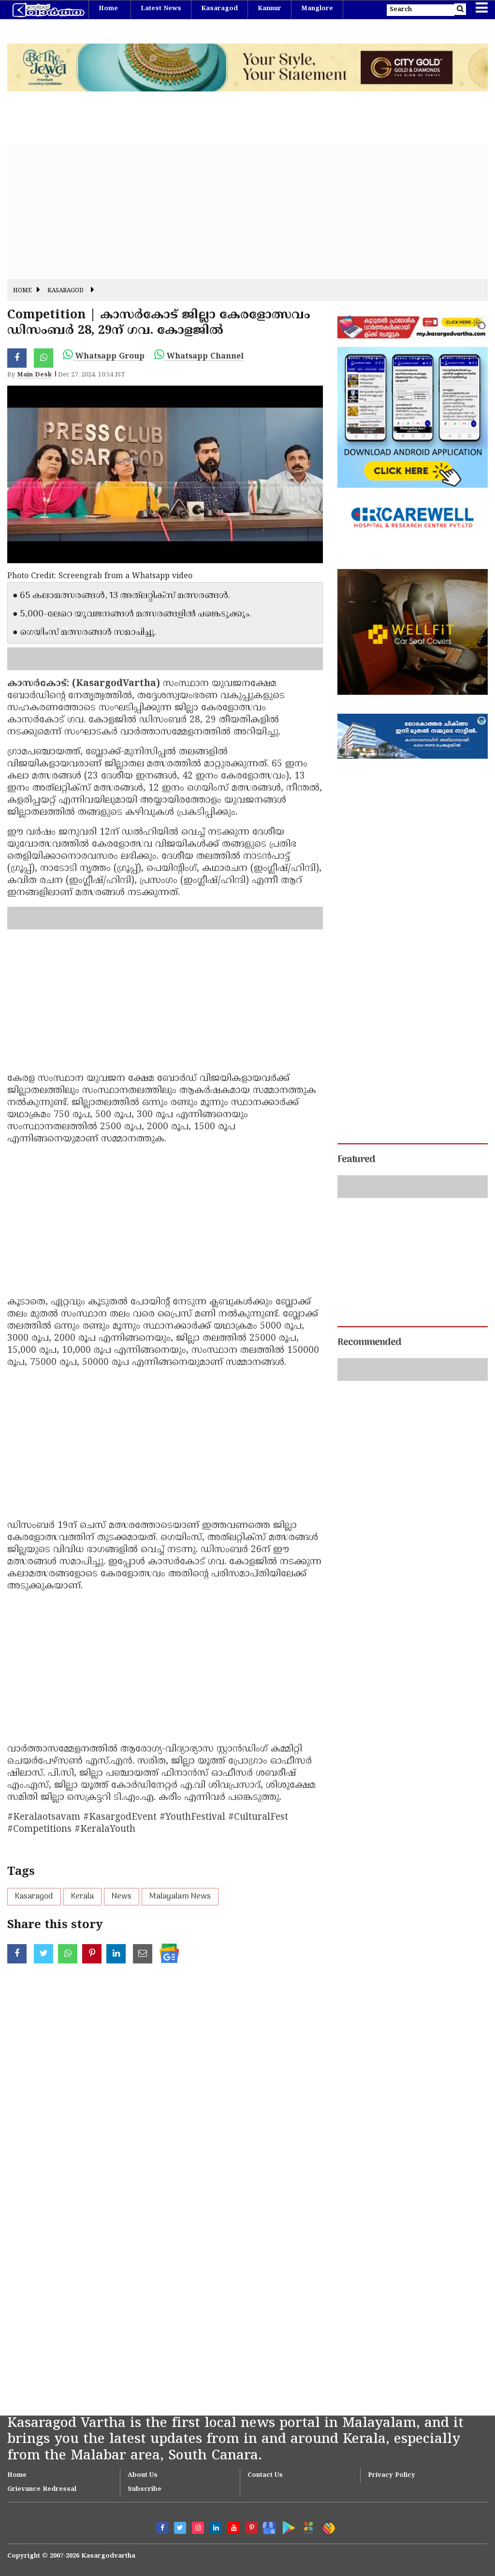 Image resolution: width=495 pixels, height=2576 pixels. What do you see at coordinates (41, 2489) in the screenshot?
I see `Grievance Redressal` at bounding box center [41, 2489].